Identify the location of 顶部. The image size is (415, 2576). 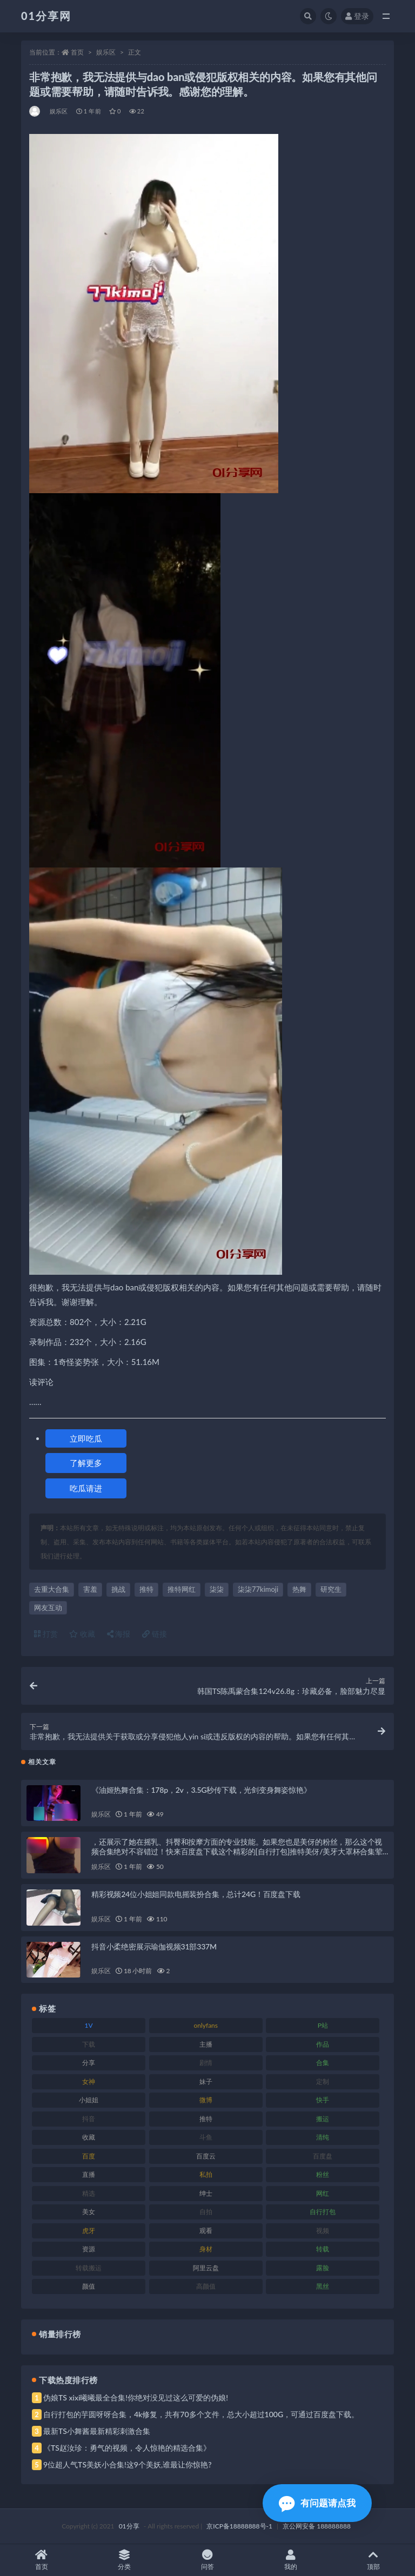
(373, 2560).